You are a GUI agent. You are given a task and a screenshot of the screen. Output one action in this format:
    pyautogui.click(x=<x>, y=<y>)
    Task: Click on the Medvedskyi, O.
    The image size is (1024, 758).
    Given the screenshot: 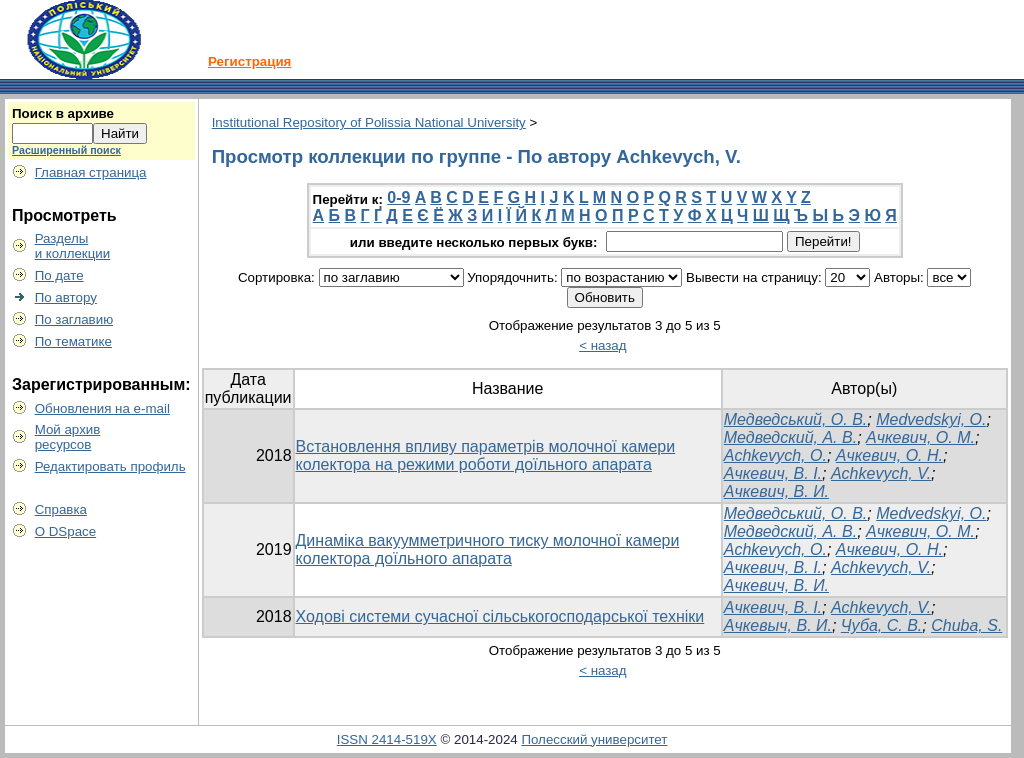 What is the action you would take?
    pyautogui.click(x=931, y=419)
    